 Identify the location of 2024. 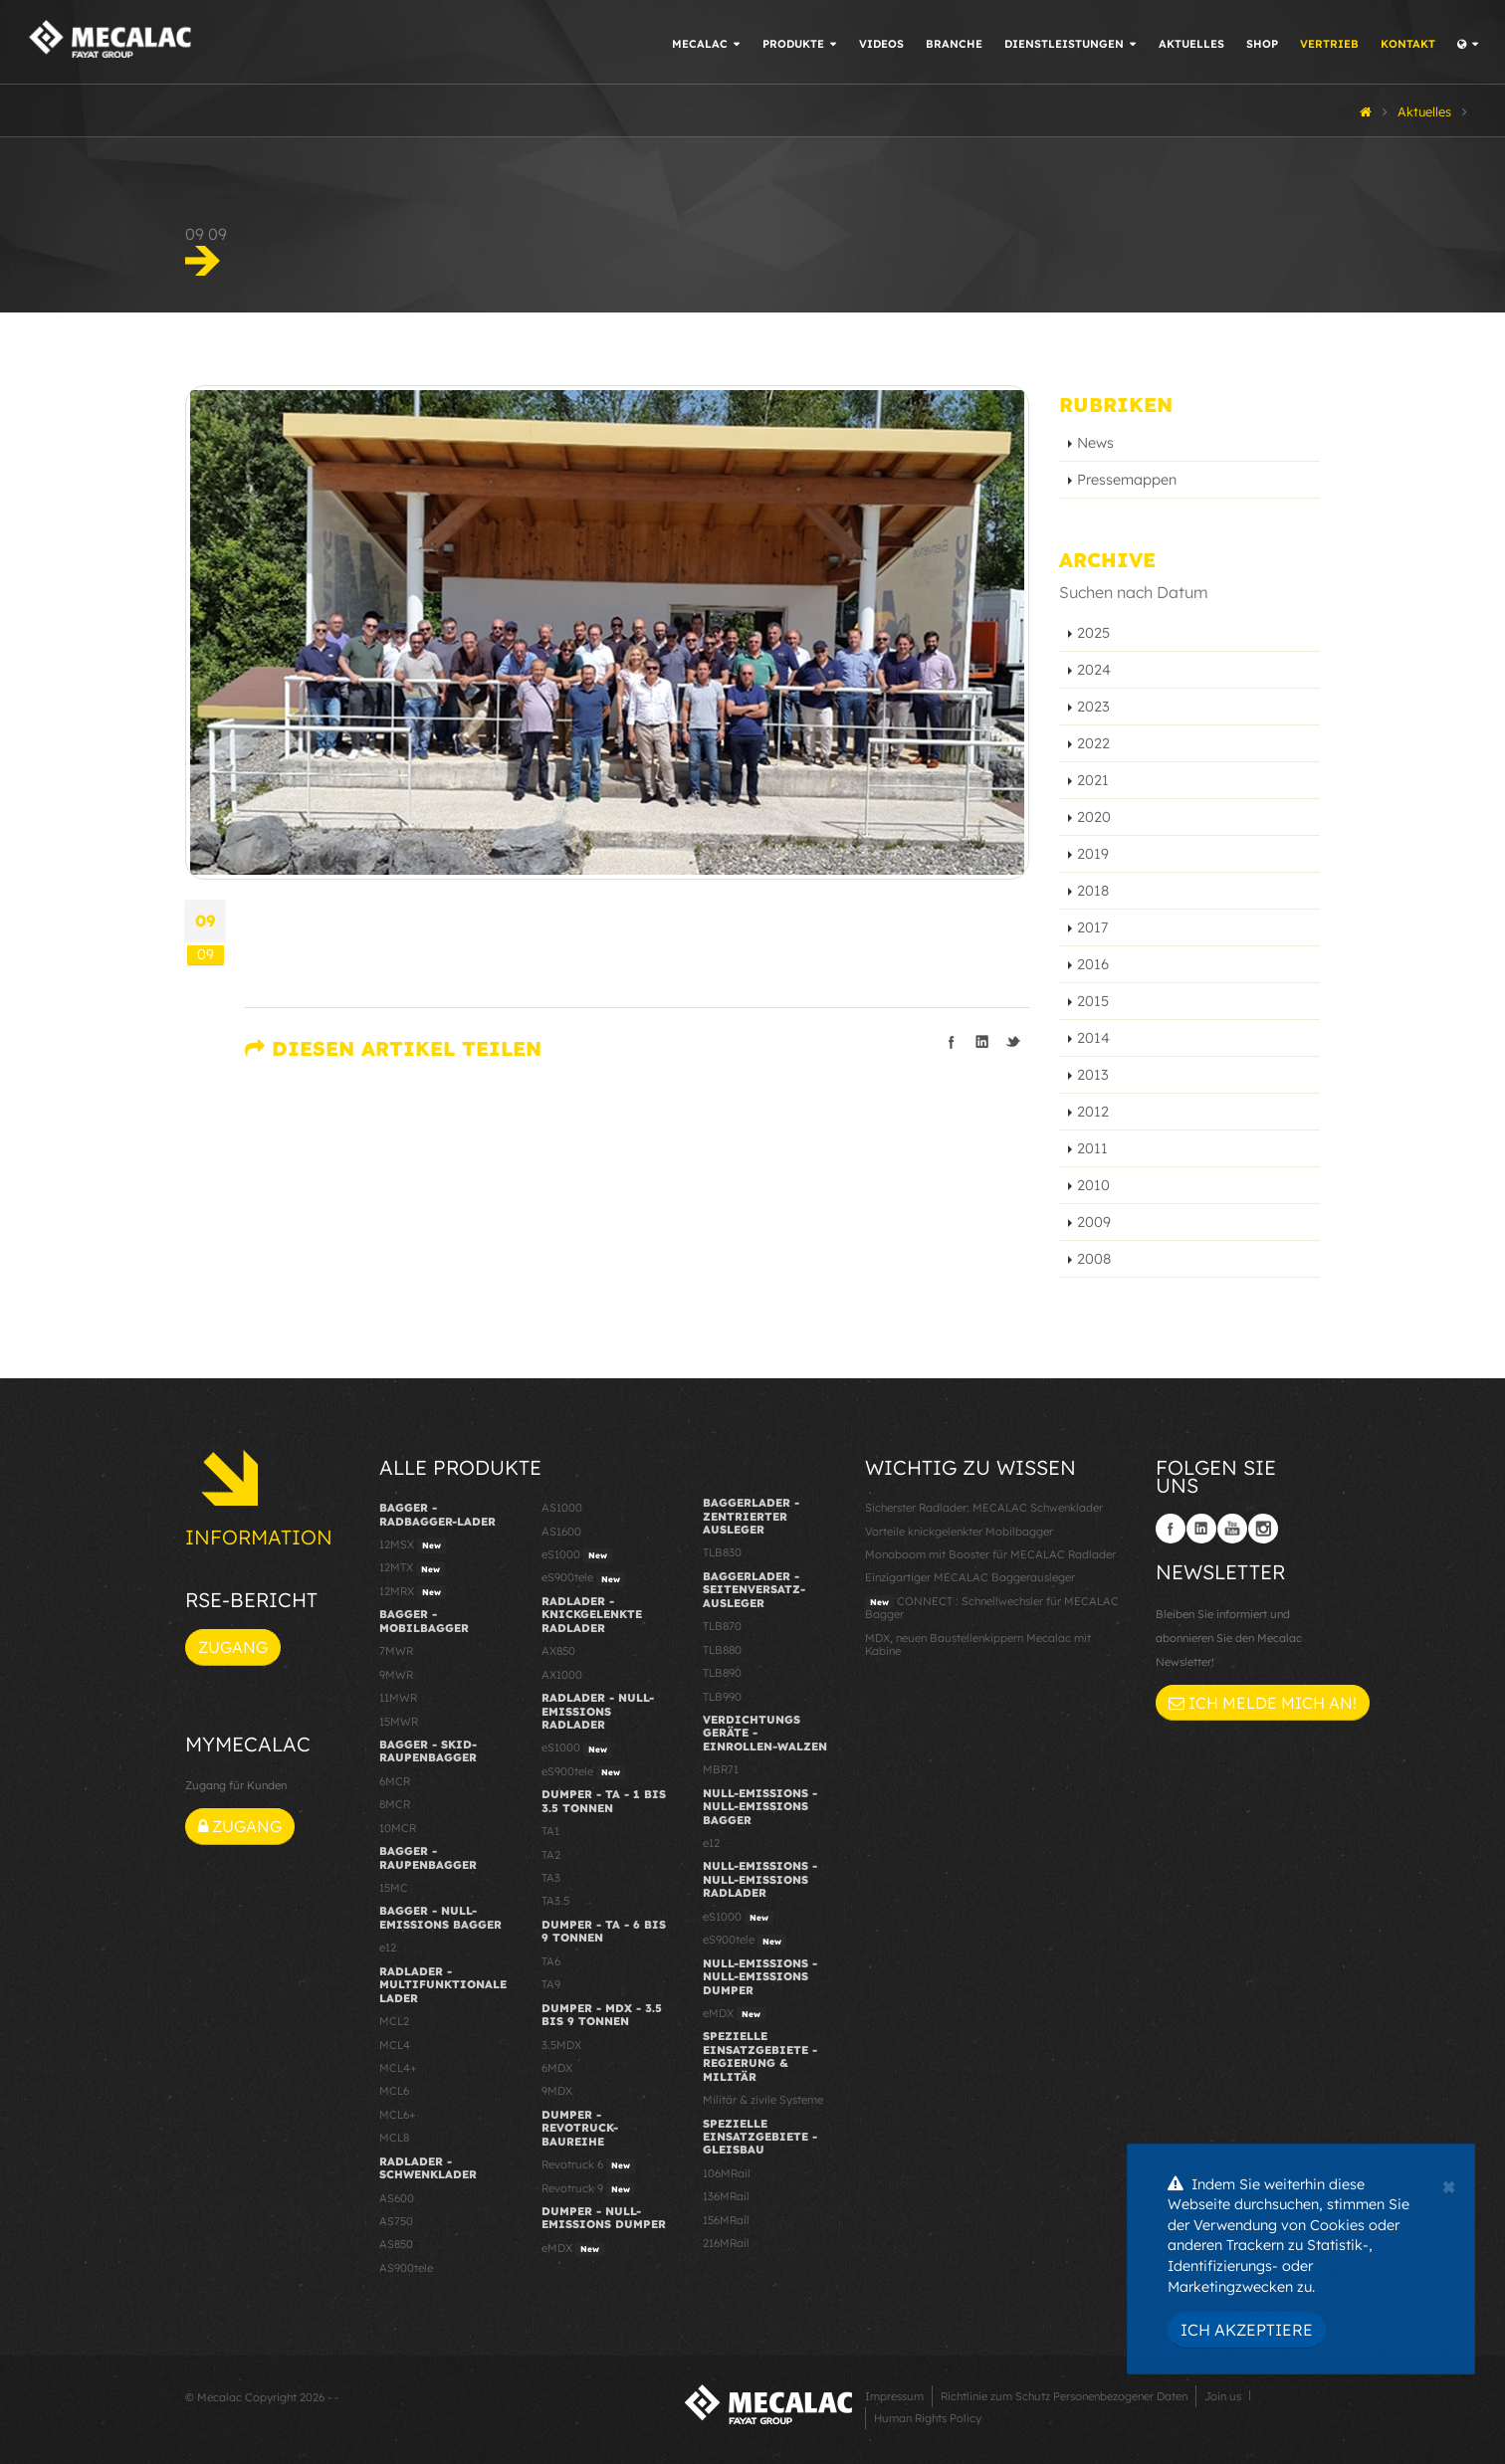
(1094, 670).